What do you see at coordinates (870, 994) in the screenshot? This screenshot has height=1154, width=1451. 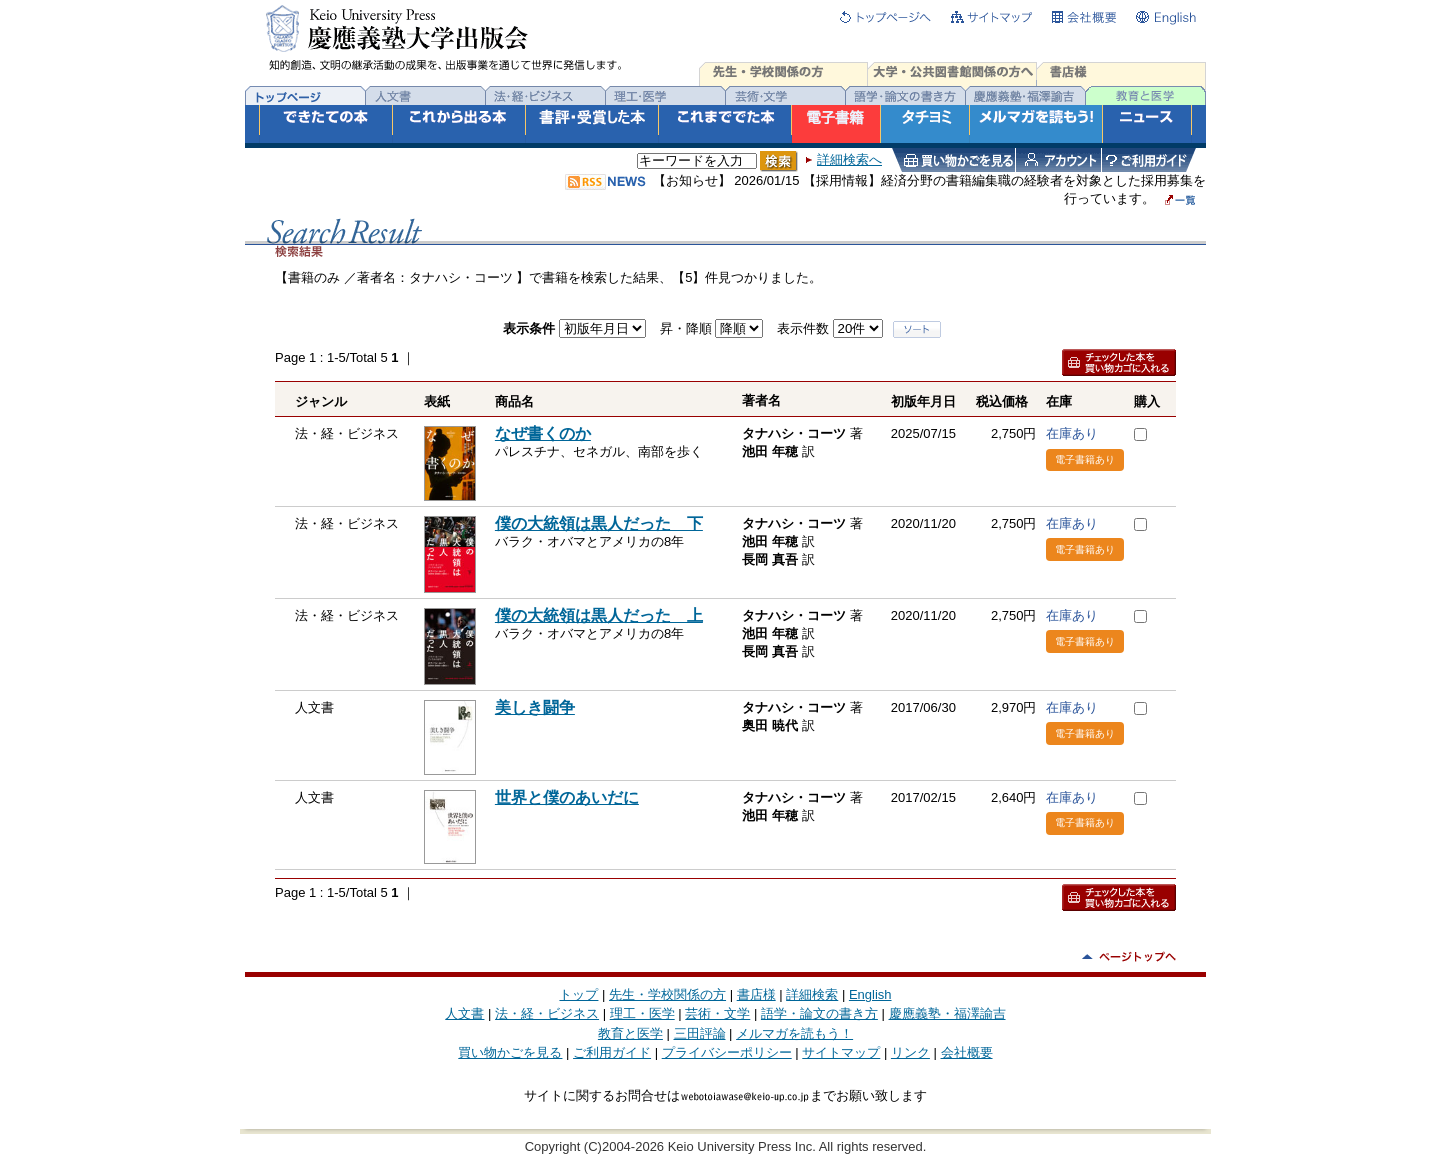 I see `English` at bounding box center [870, 994].